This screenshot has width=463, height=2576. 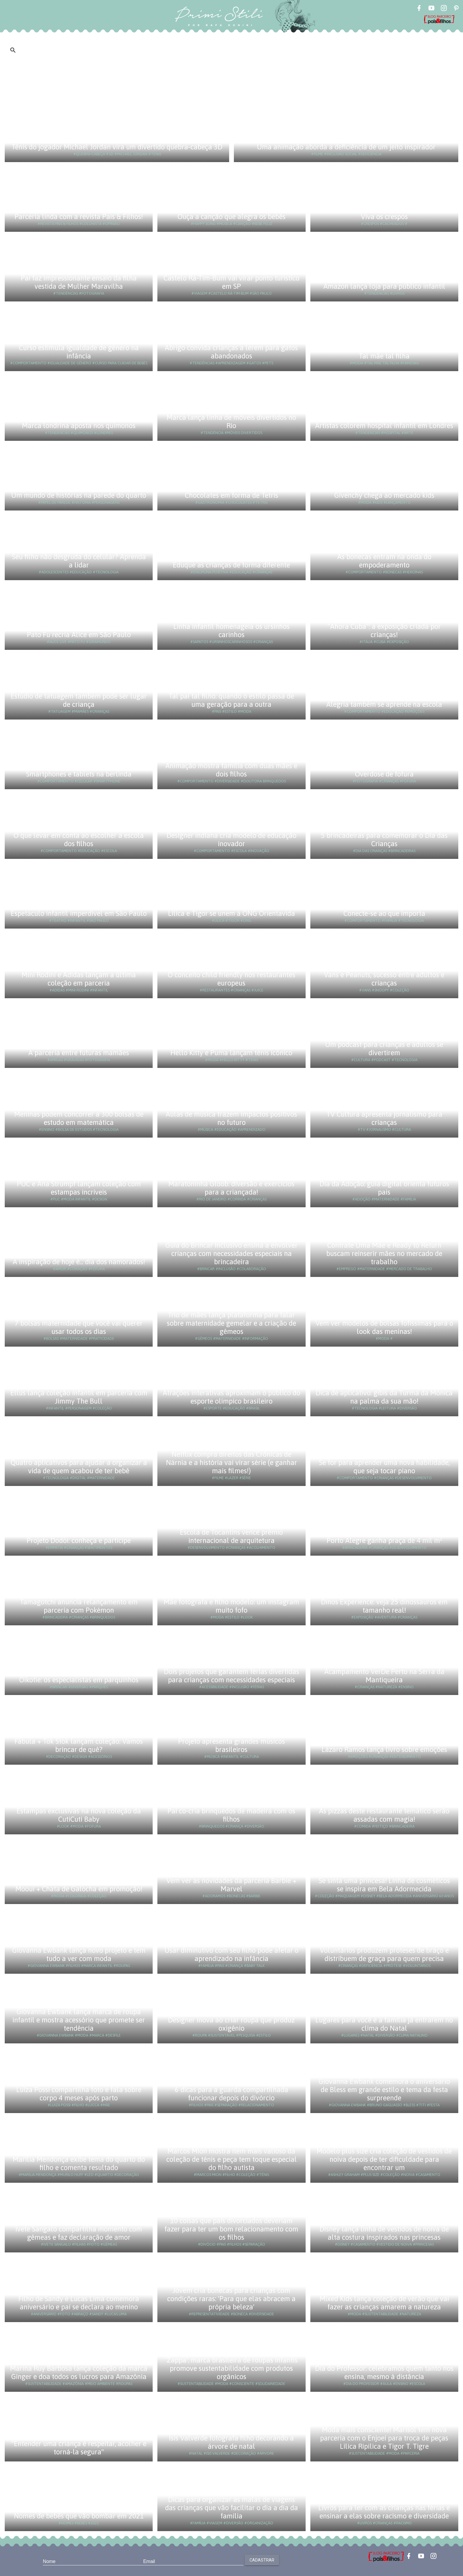 I want to click on Hello Kitty e Puma lançam tênis icônico, so click(x=231, y=1053).